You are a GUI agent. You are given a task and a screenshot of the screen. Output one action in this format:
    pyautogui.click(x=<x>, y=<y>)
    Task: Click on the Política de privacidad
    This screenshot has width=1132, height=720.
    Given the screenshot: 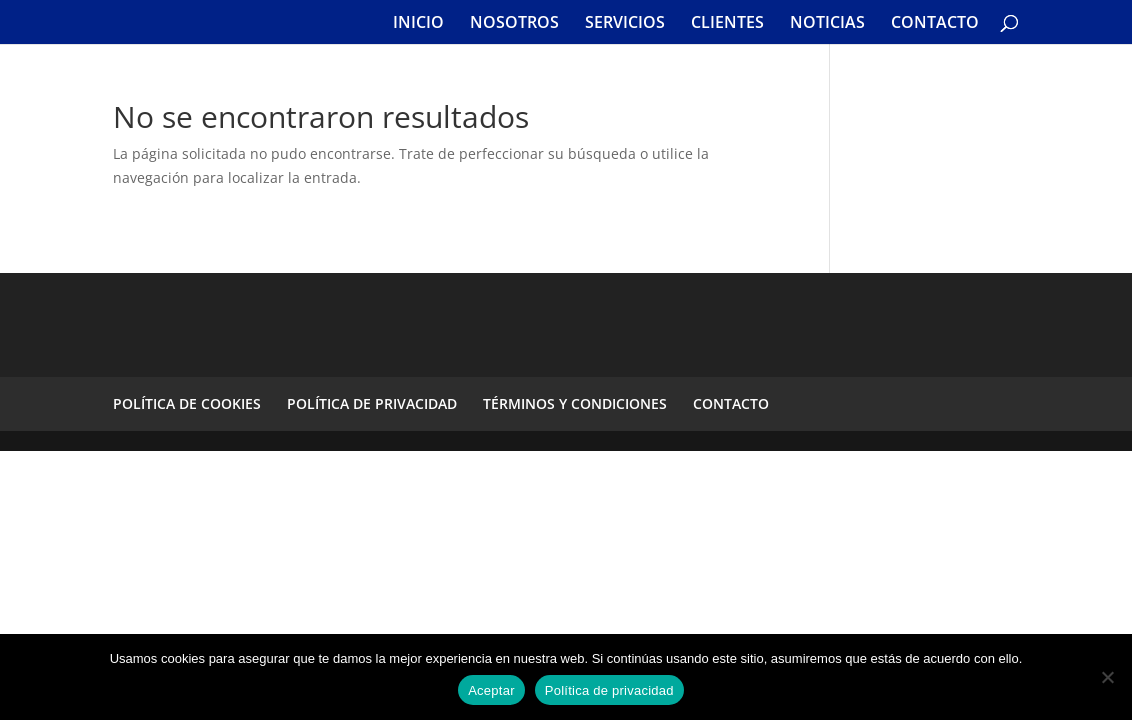 What is the action you would take?
    pyautogui.click(x=609, y=690)
    